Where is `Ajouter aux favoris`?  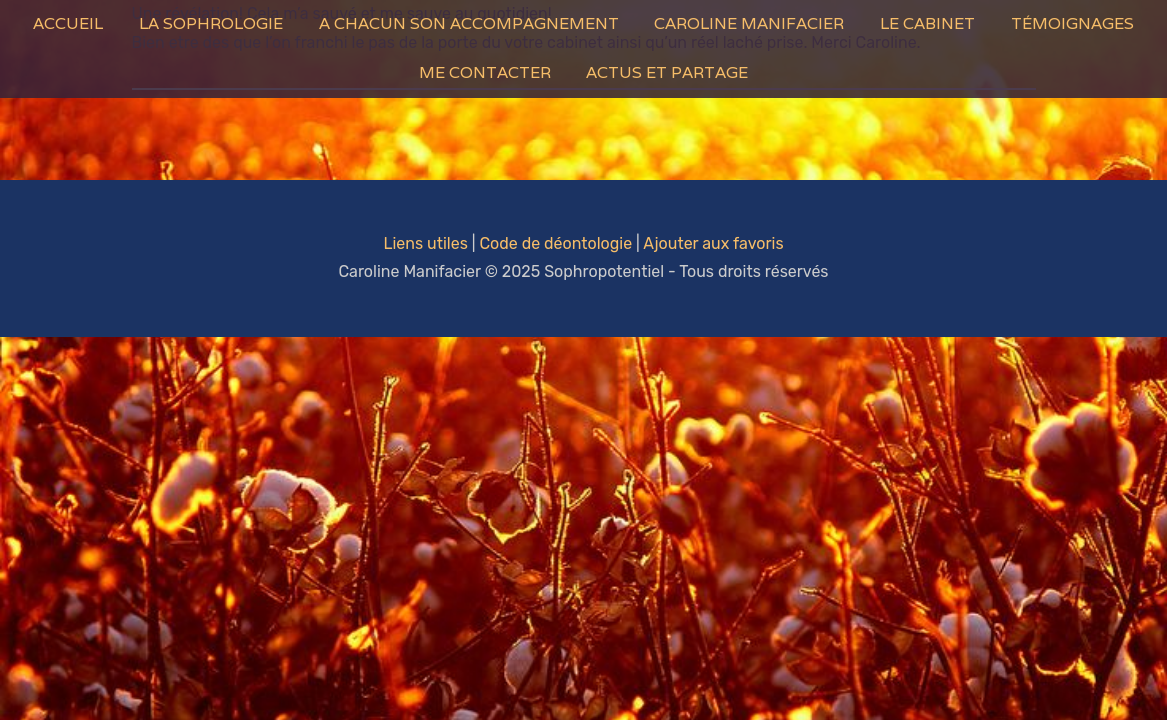 Ajouter aux favoris is located at coordinates (713, 243).